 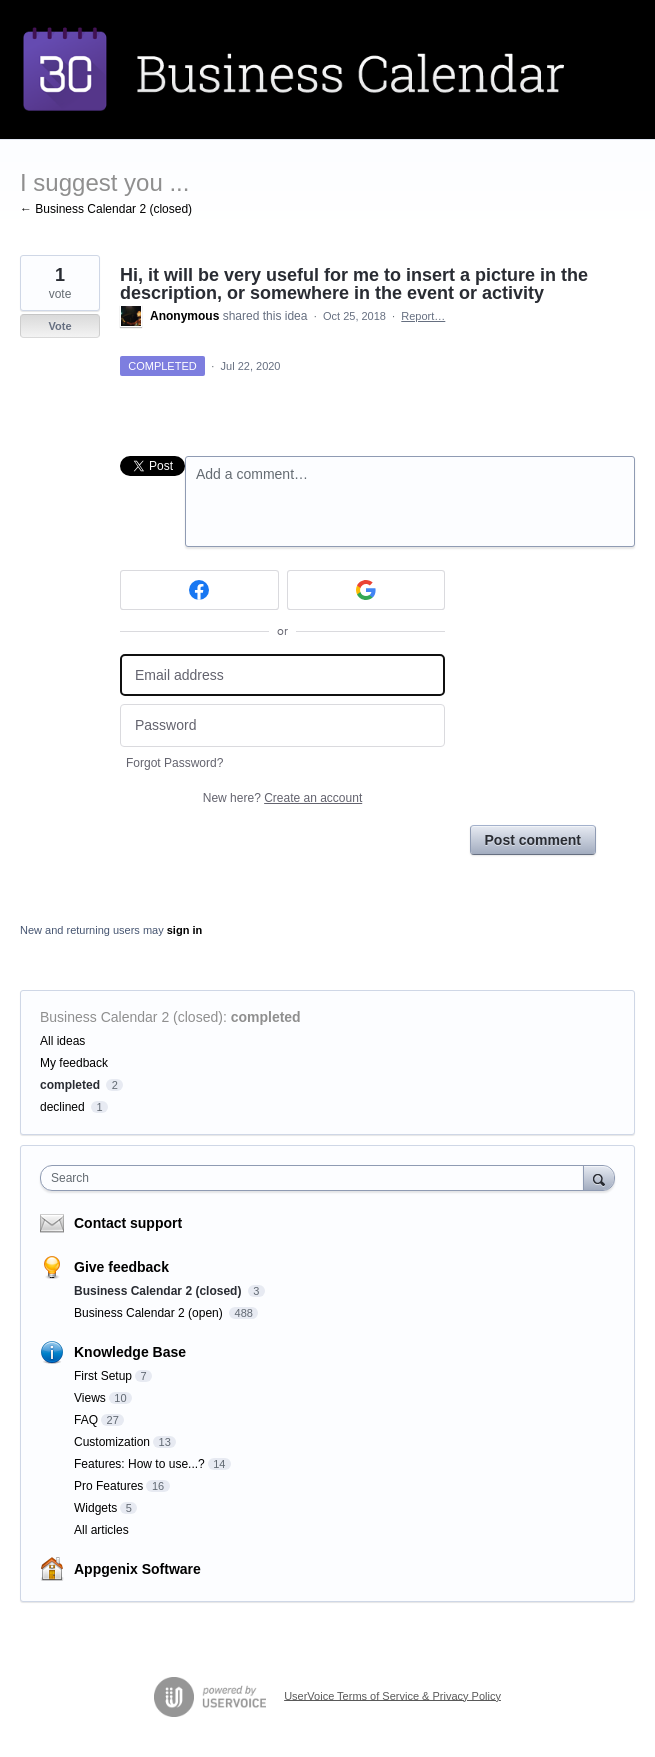 I want to click on Knowledge Base, so click(x=130, y=1352).